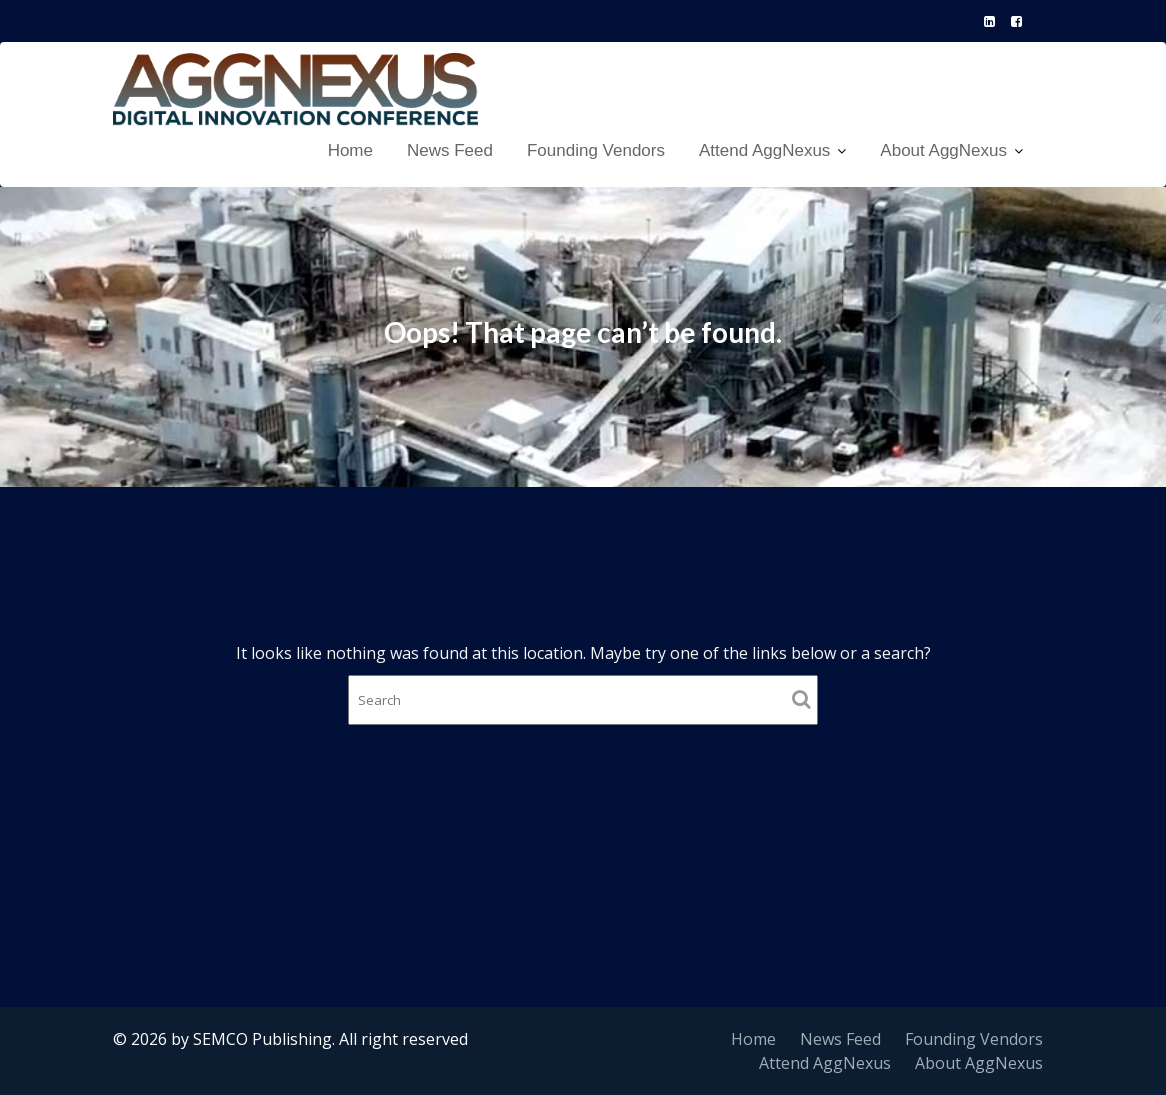 This screenshot has height=1095, width=1166. I want to click on Founding Vendors, so click(596, 150).